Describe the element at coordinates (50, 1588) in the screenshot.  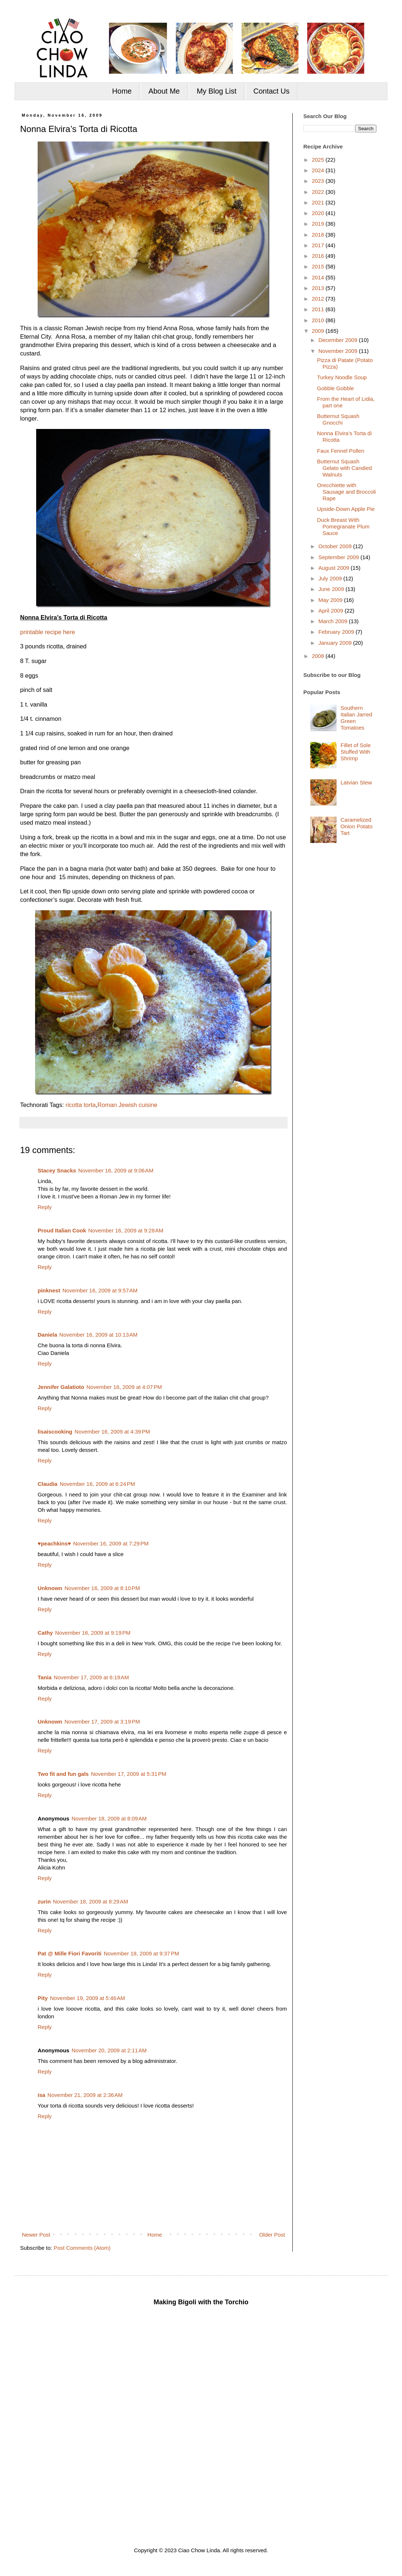
I see `Unknown` at that location.